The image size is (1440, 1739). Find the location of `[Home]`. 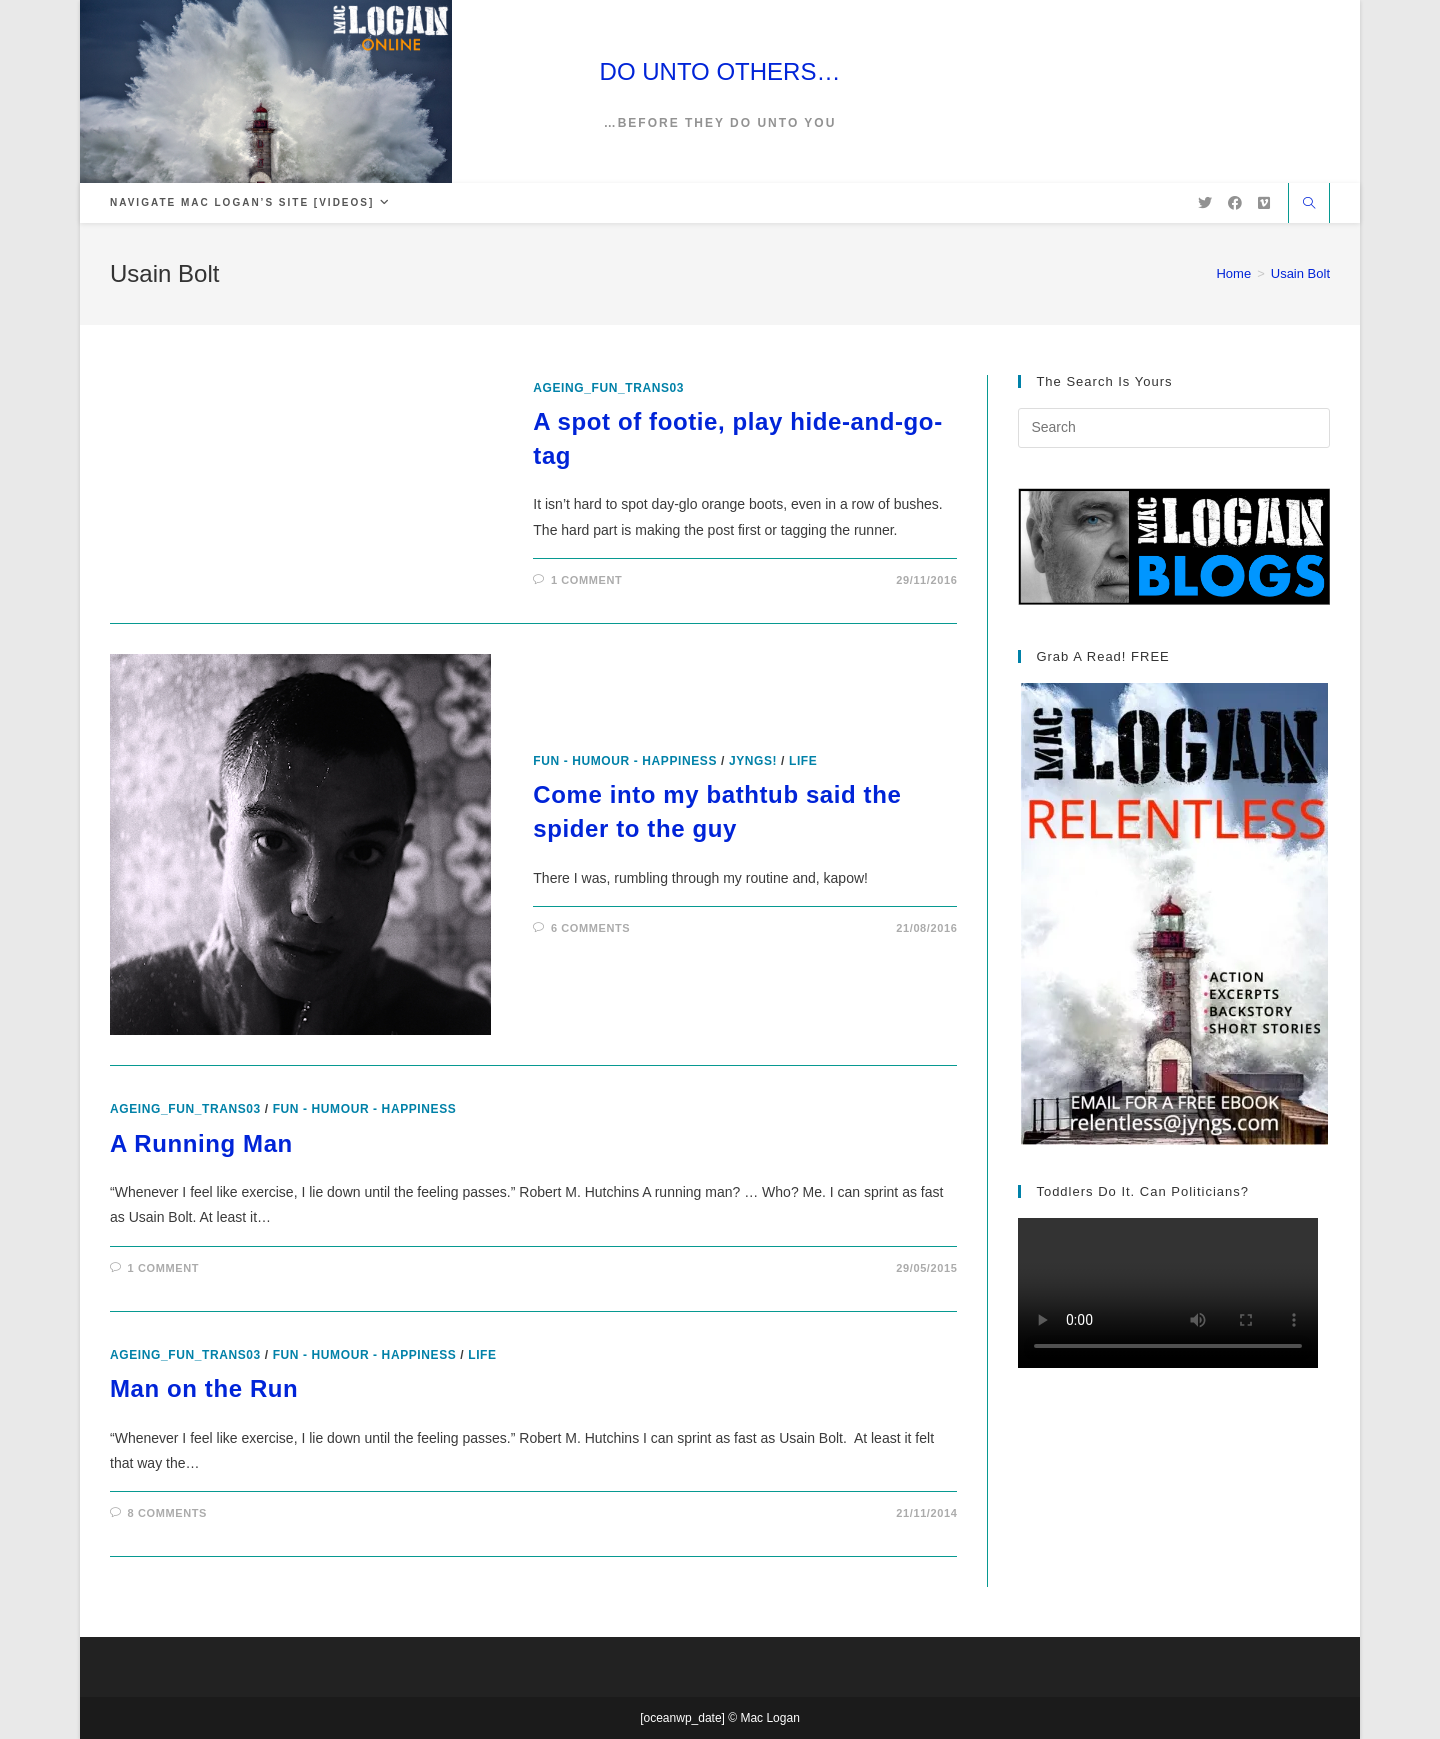

[Home] is located at coordinates (1233, 273).